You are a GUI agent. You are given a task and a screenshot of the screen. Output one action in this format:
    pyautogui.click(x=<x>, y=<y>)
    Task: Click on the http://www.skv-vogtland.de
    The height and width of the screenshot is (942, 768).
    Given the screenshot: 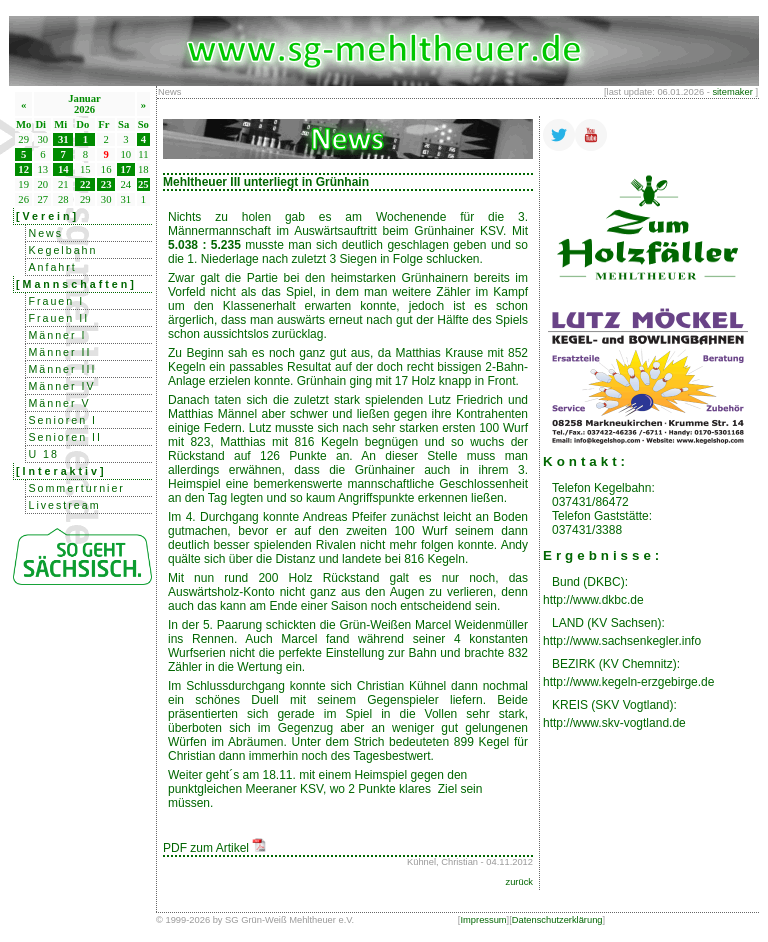 What is the action you would take?
    pyautogui.click(x=614, y=723)
    